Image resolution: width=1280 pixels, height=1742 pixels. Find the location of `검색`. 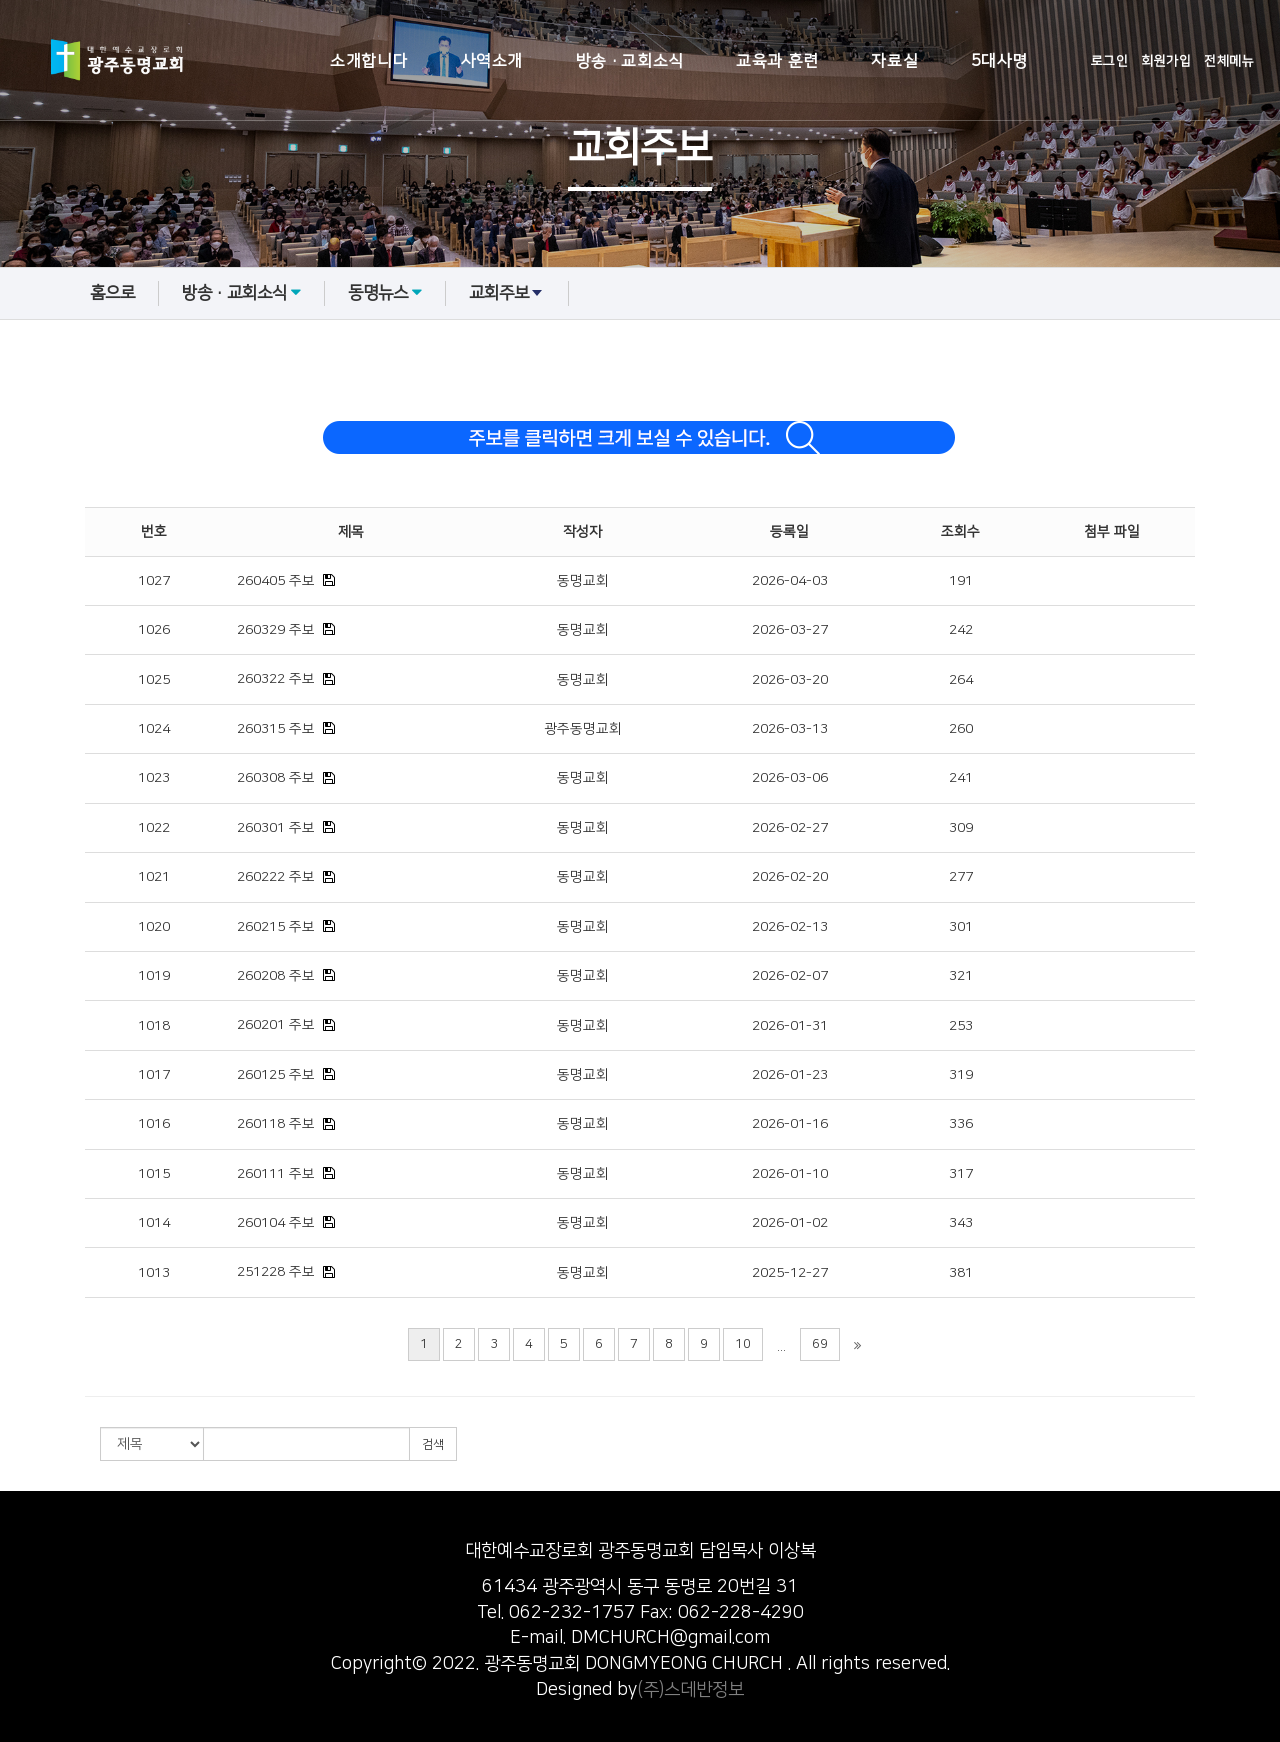

검색 is located at coordinates (433, 1444).